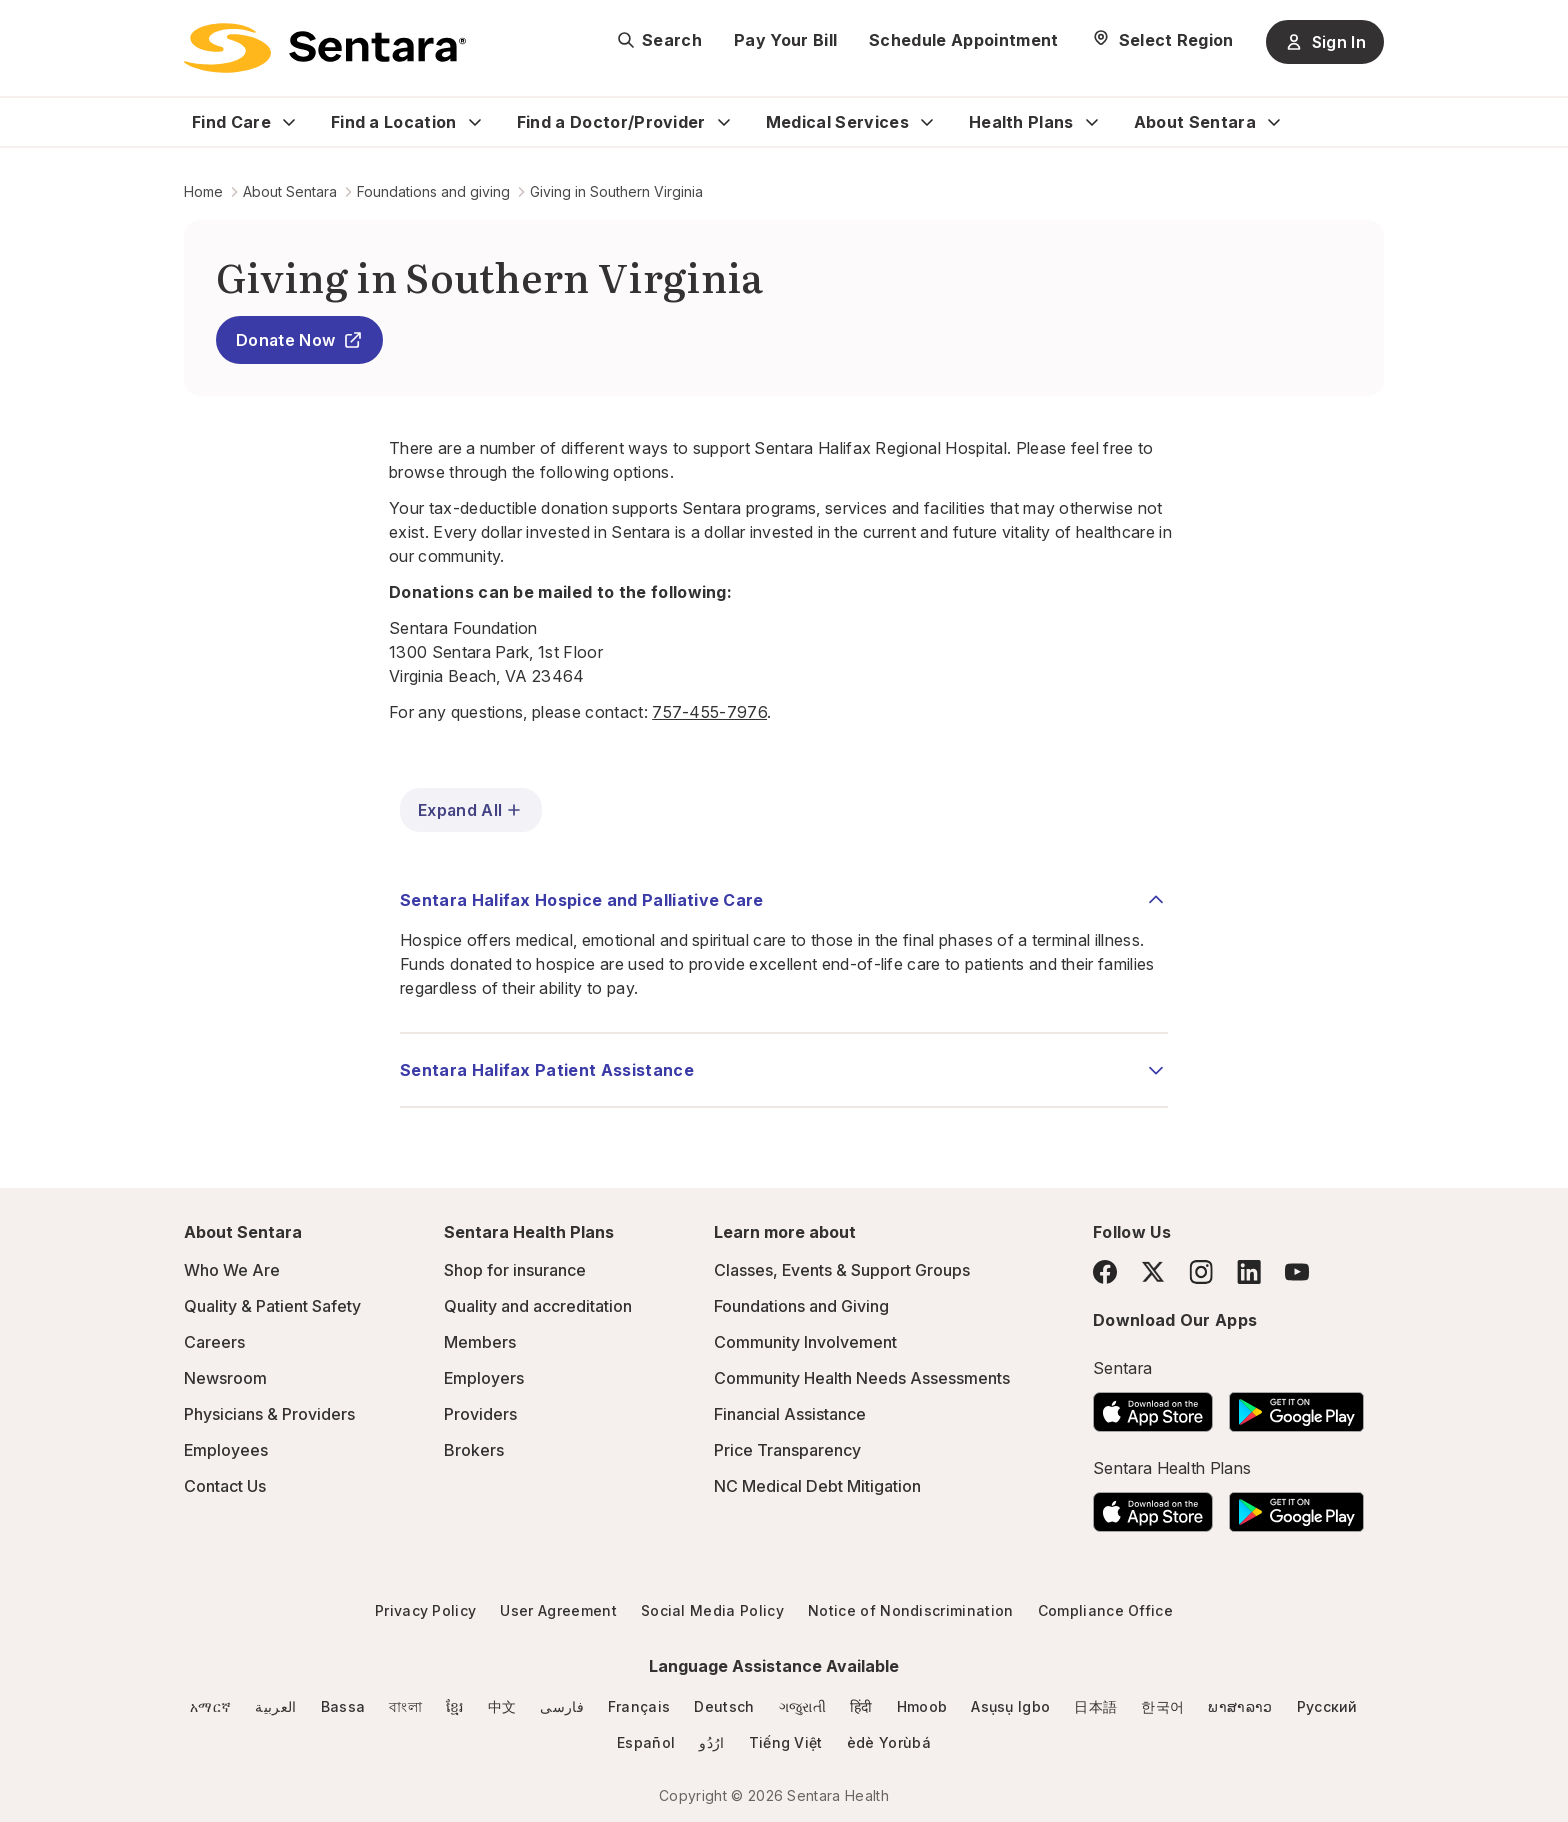 The height and width of the screenshot is (1822, 1568). What do you see at coordinates (1153, 1272) in the screenshot?
I see `[Twitter]` at bounding box center [1153, 1272].